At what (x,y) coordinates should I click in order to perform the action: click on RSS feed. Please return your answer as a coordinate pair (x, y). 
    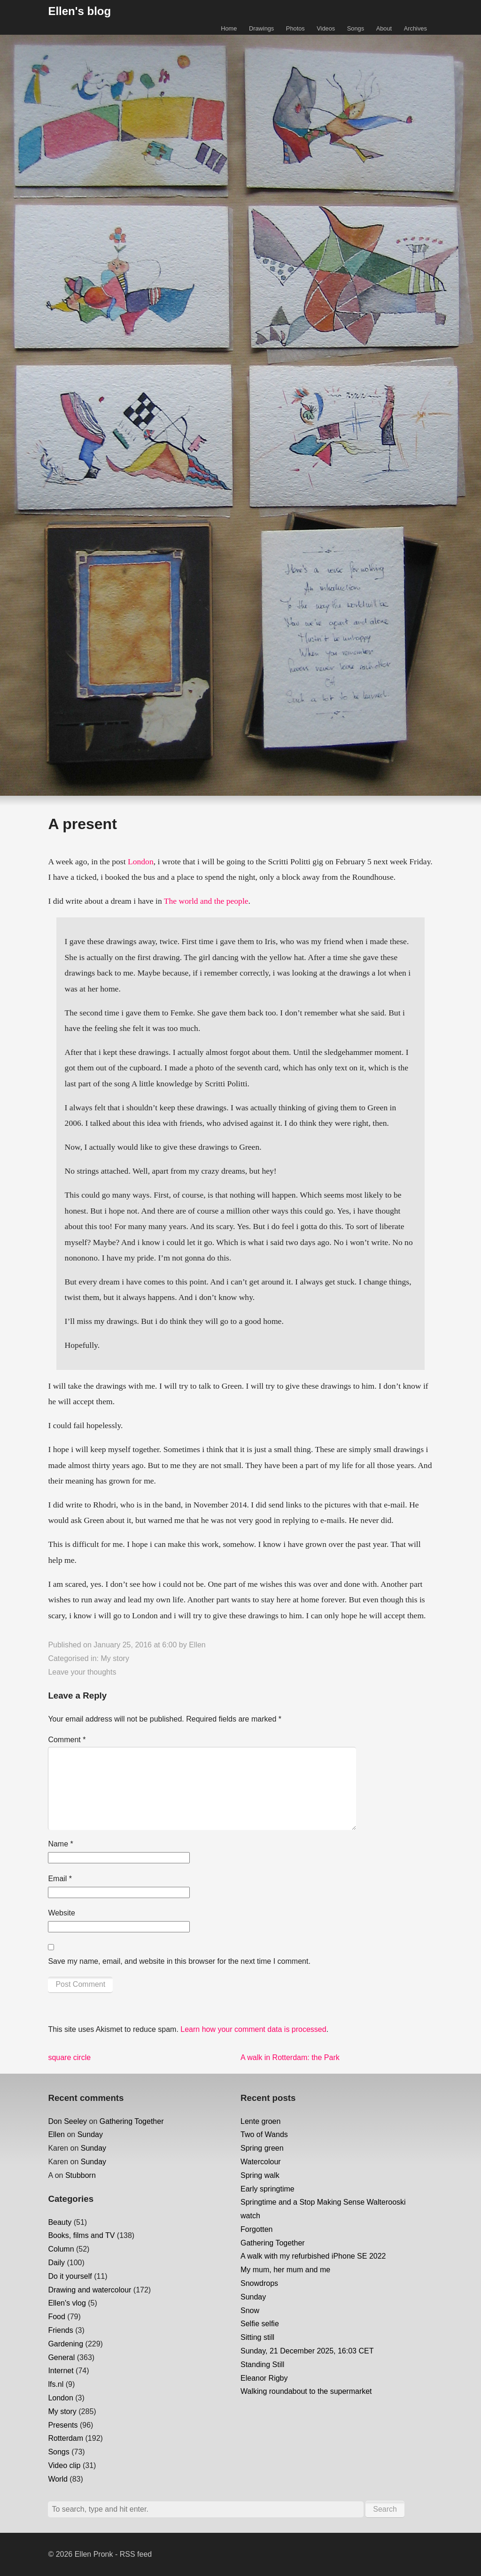
    Looking at the image, I should click on (136, 2554).